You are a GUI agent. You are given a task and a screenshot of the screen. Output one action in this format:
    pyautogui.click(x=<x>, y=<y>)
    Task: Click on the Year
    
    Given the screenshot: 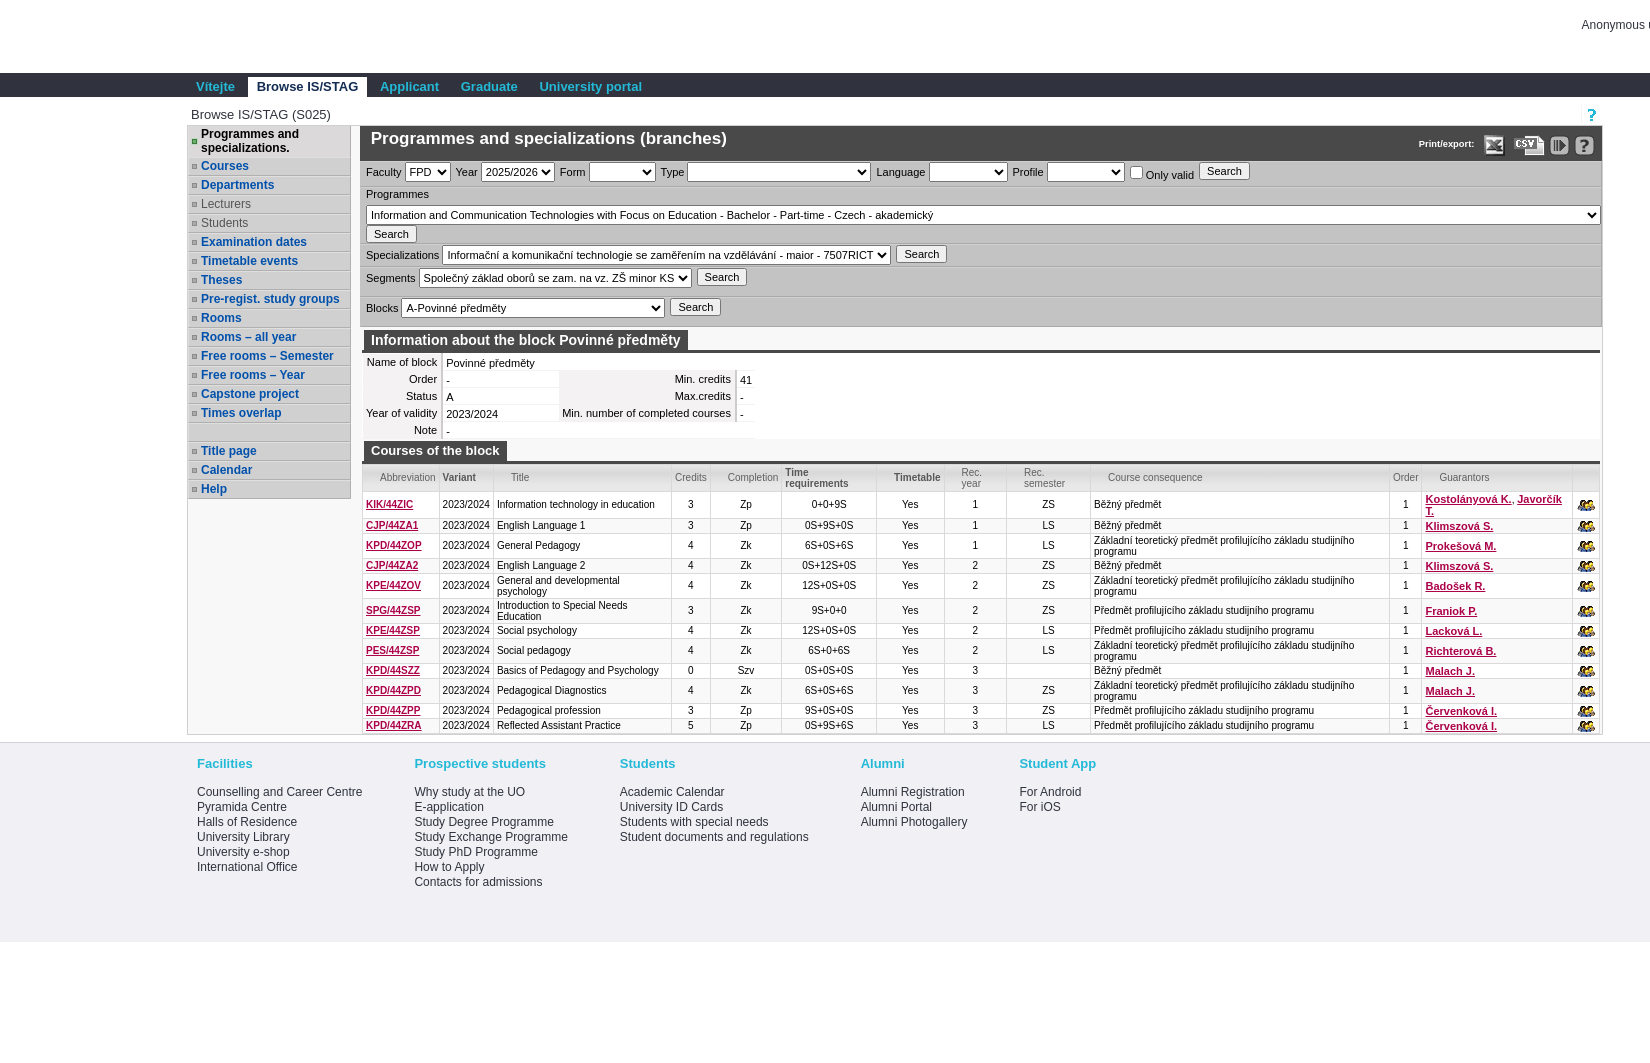 What is the action you would take?
    pyautogui.click(x=467, y=172)
    